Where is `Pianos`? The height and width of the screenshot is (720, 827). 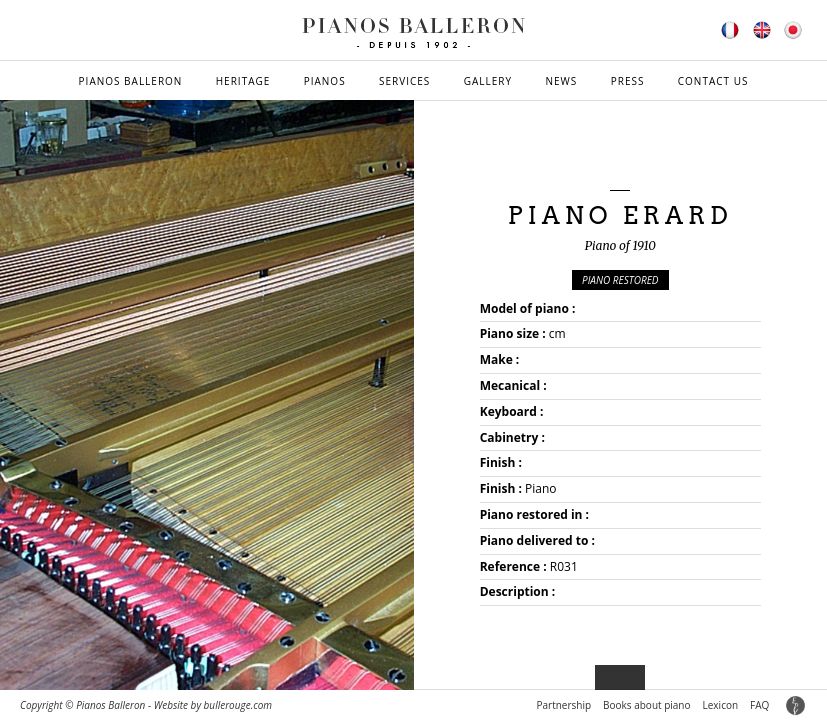 Pianos is located at coordinates (325, 81).